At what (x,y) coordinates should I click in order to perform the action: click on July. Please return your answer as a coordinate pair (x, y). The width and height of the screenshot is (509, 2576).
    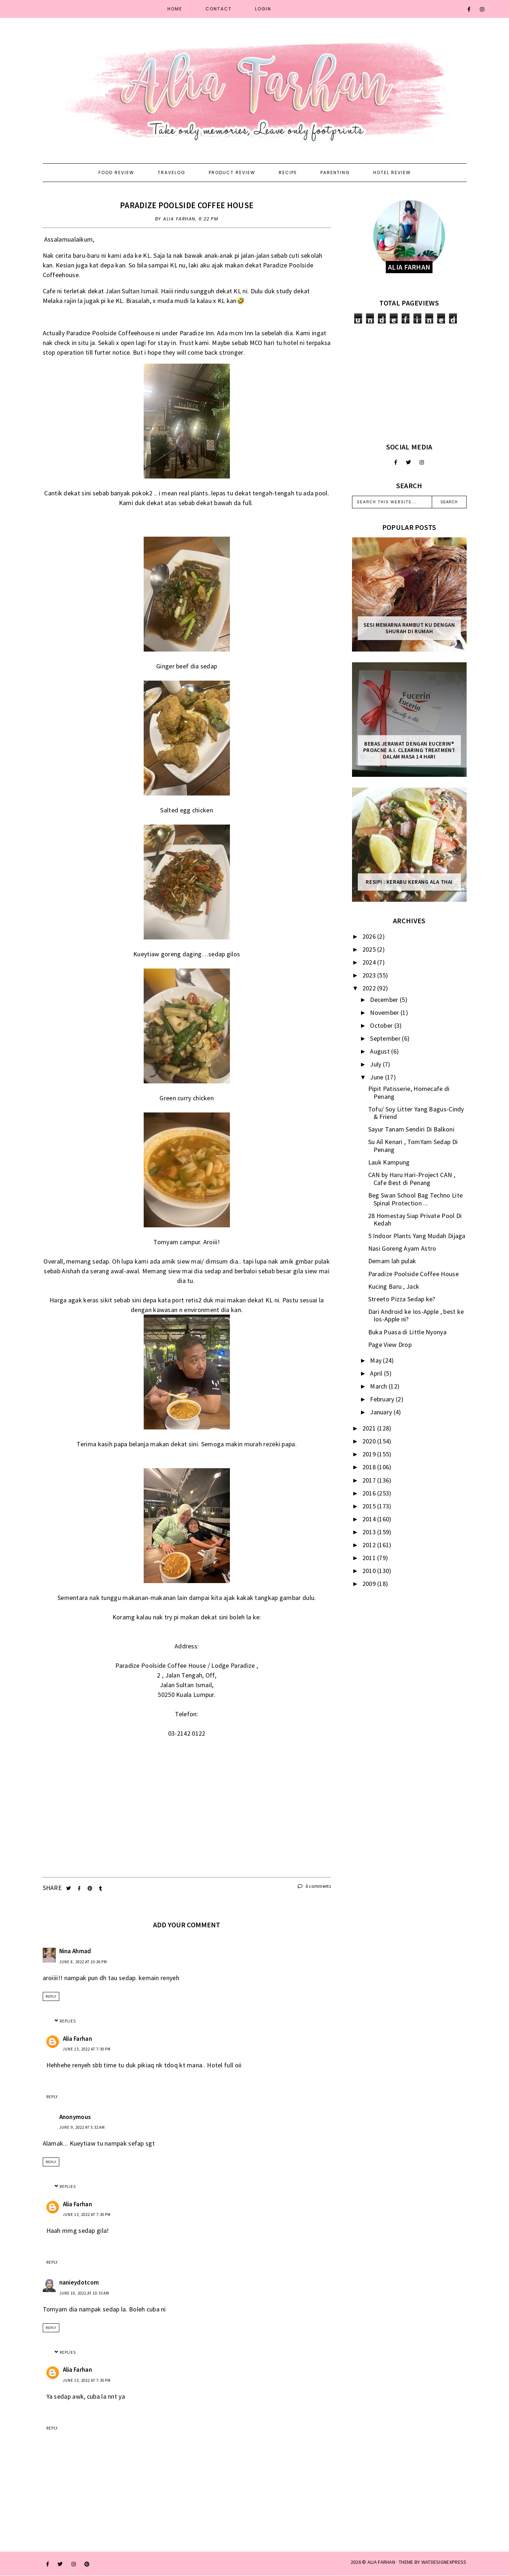
    Looking at the image, I should click on (376, 1064).